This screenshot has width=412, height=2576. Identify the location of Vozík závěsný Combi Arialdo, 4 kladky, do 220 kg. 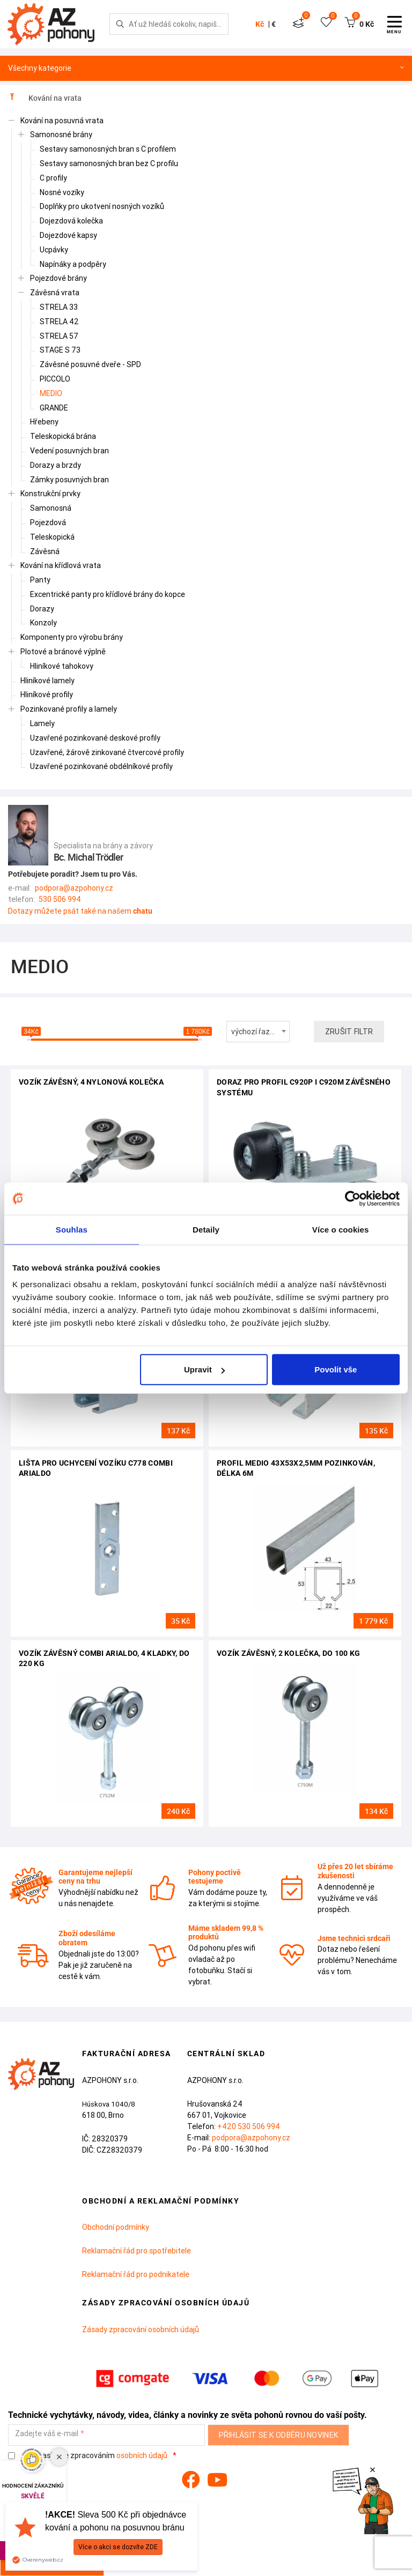
(104, 1658).